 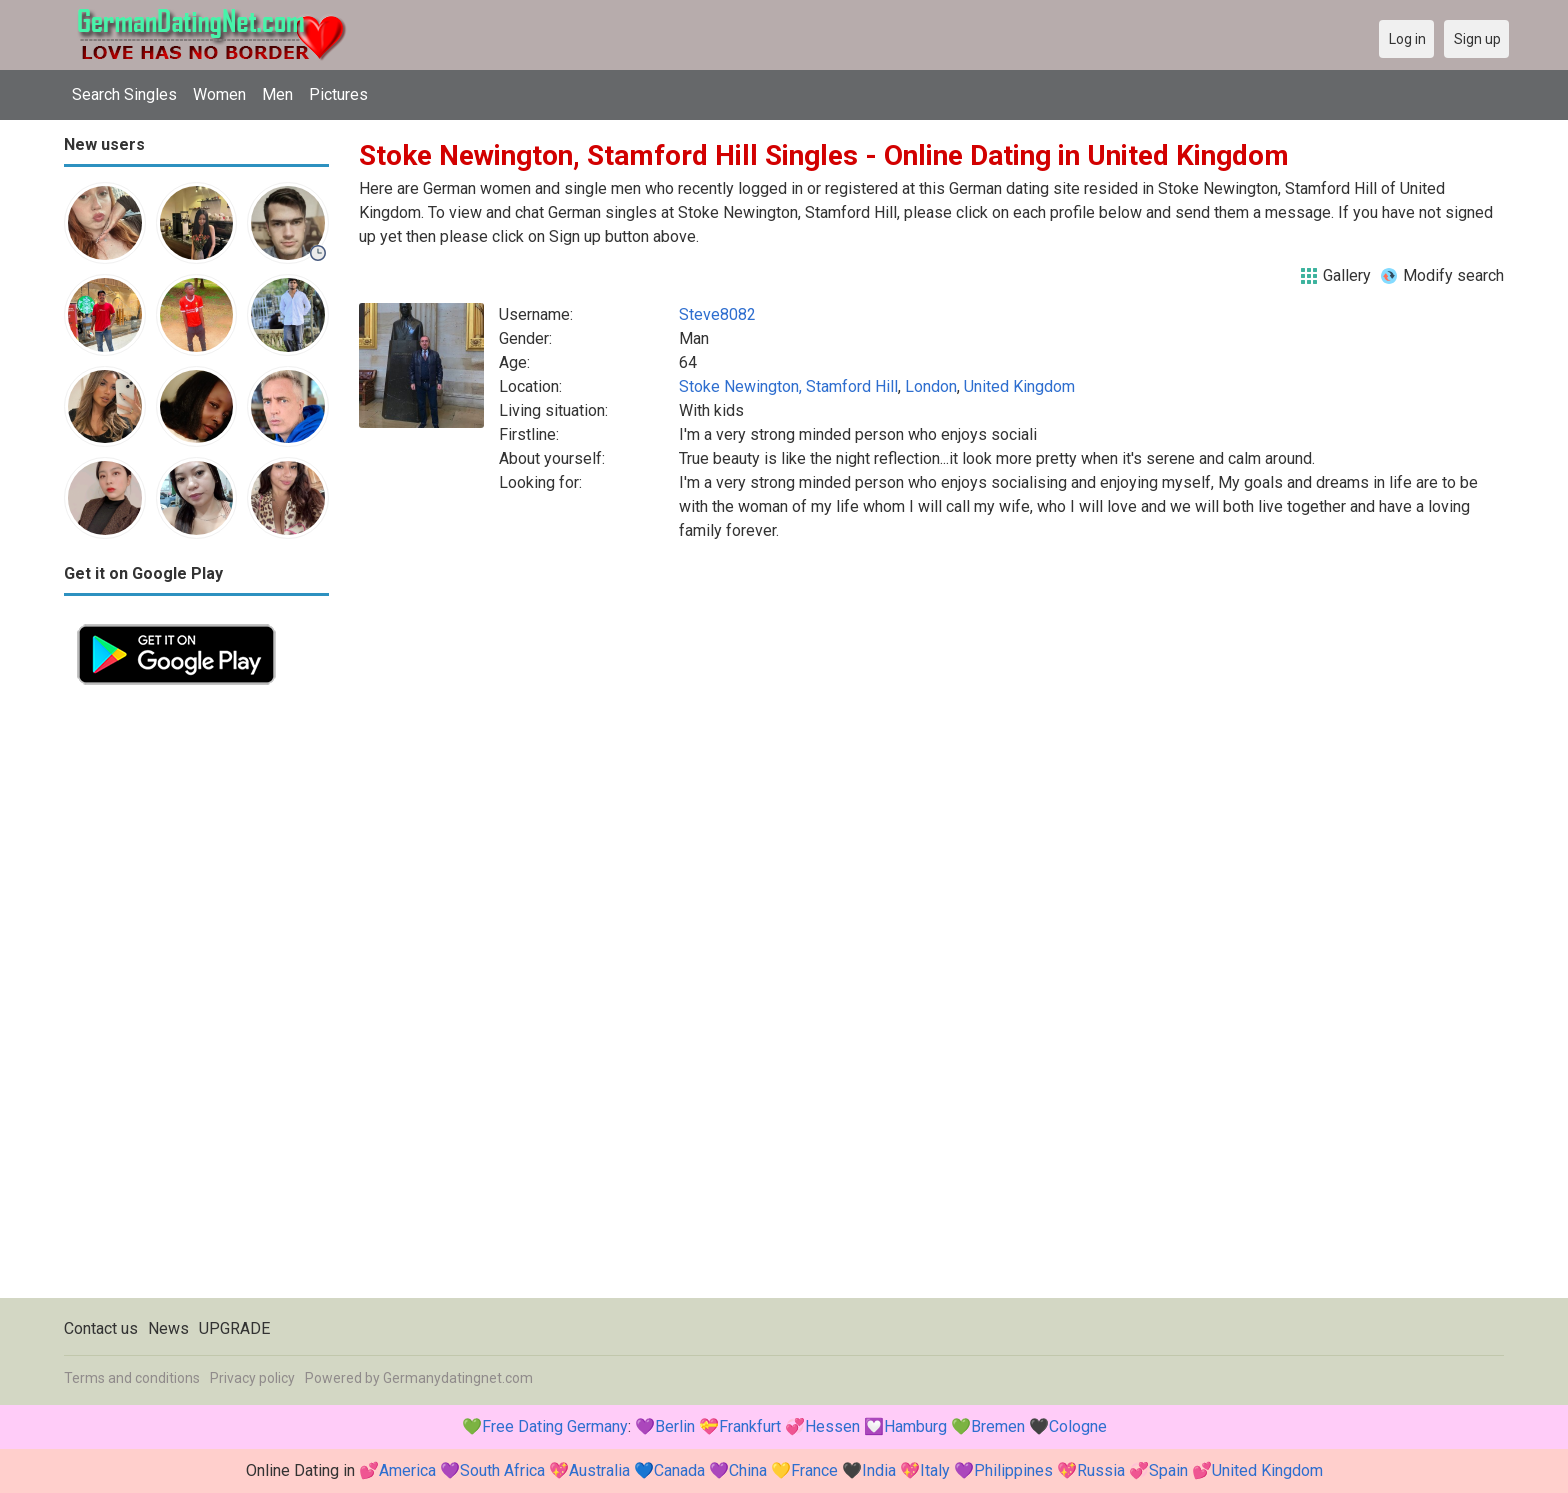 I want to click on Pictures, so click(x=338, y=94).